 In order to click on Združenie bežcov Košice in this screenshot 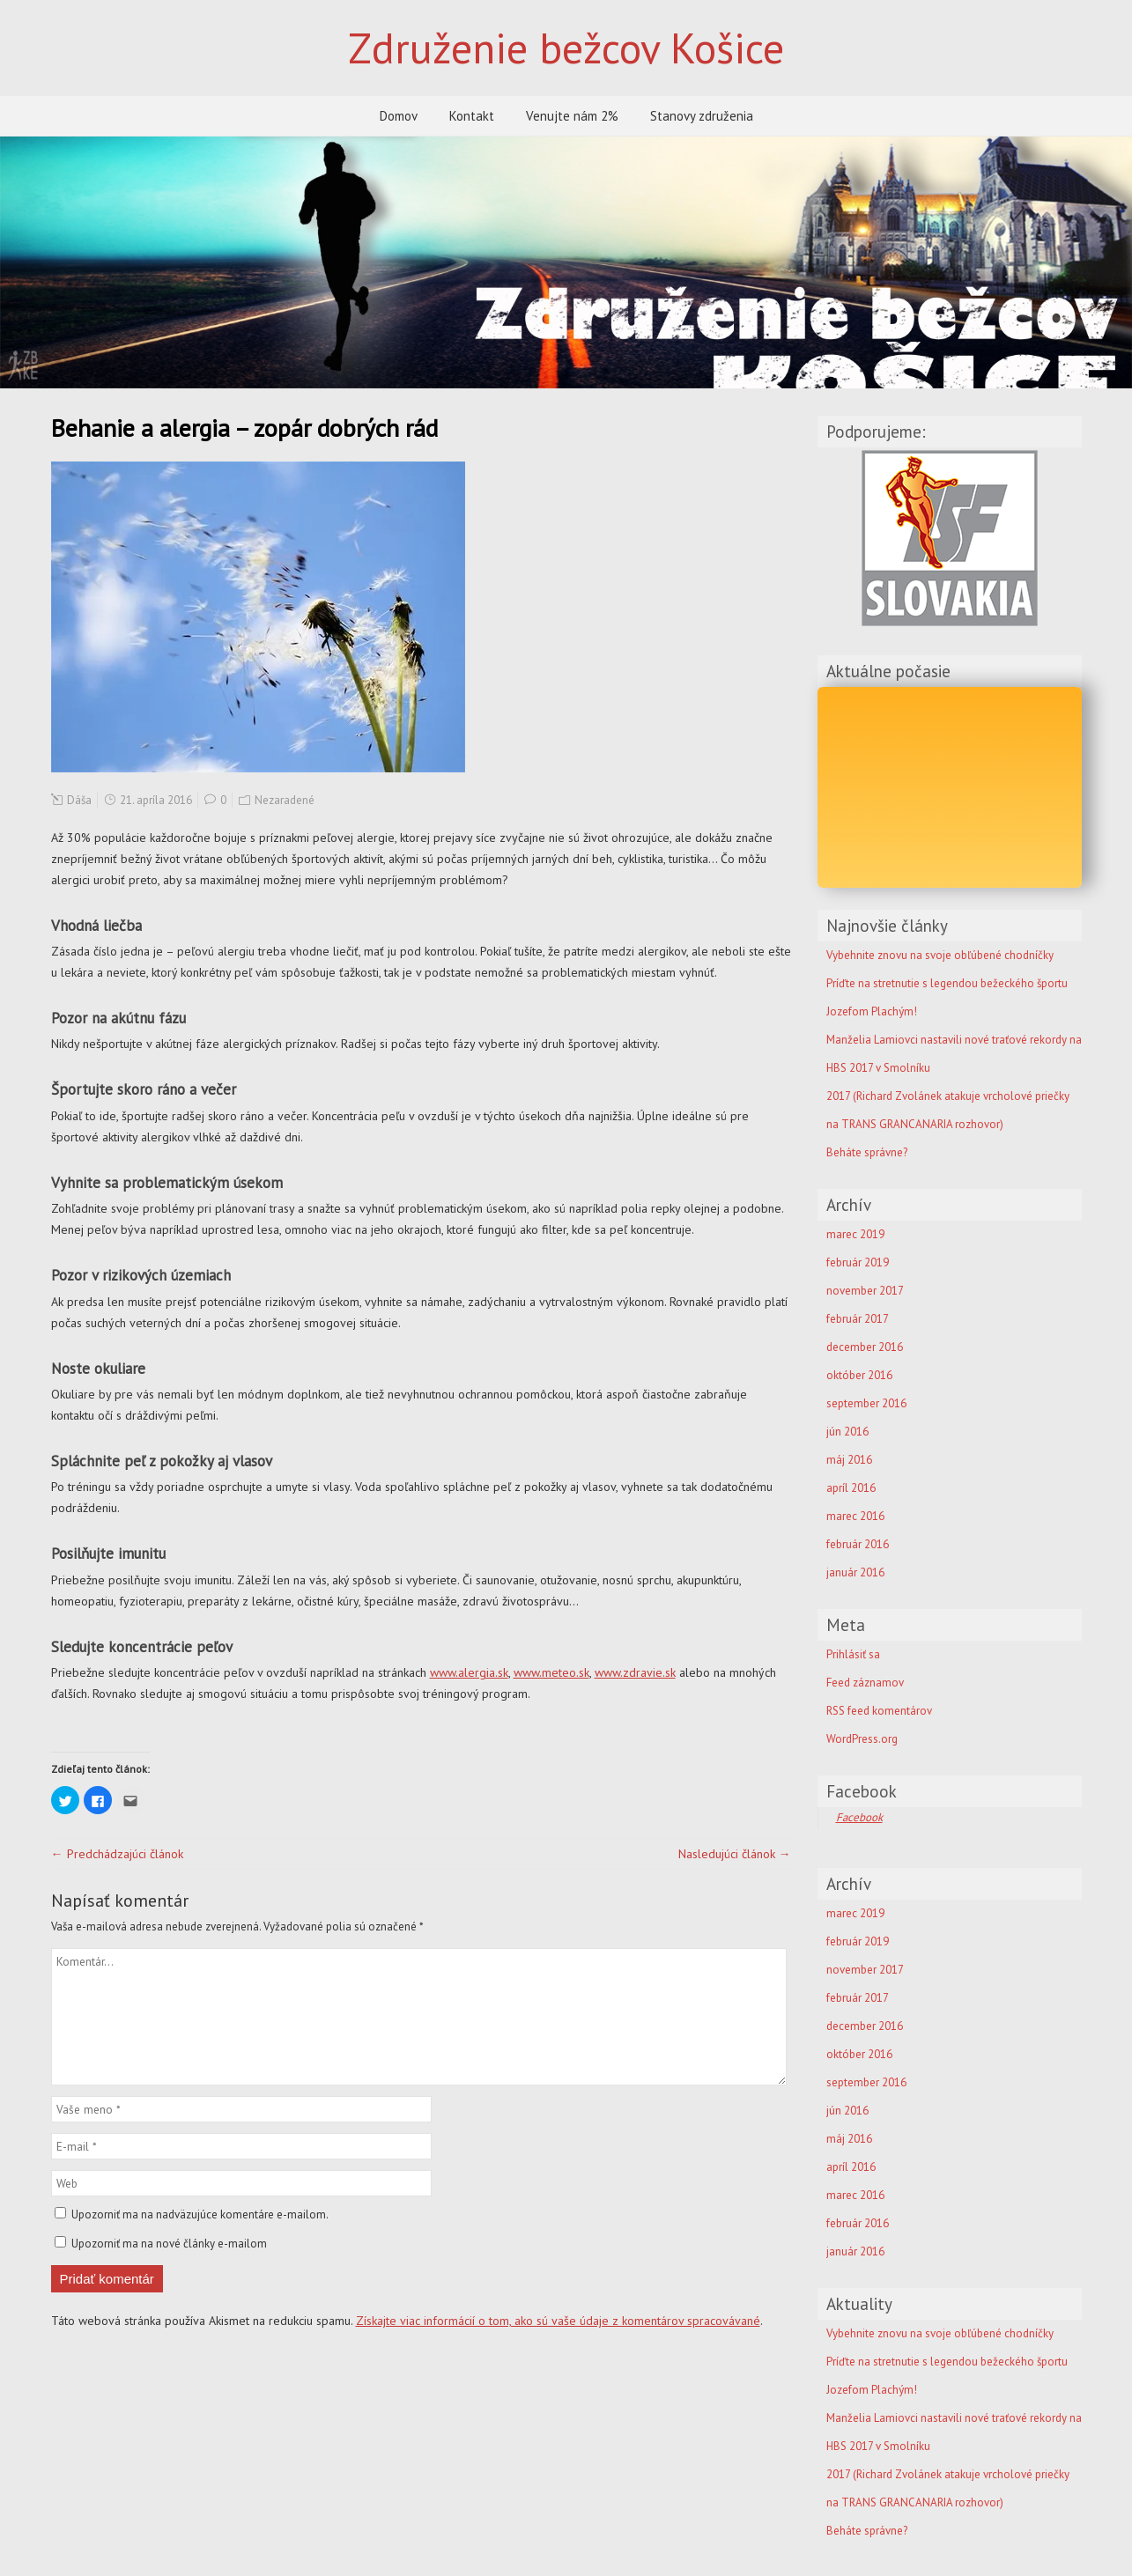, I will do `click(566, 47)`.